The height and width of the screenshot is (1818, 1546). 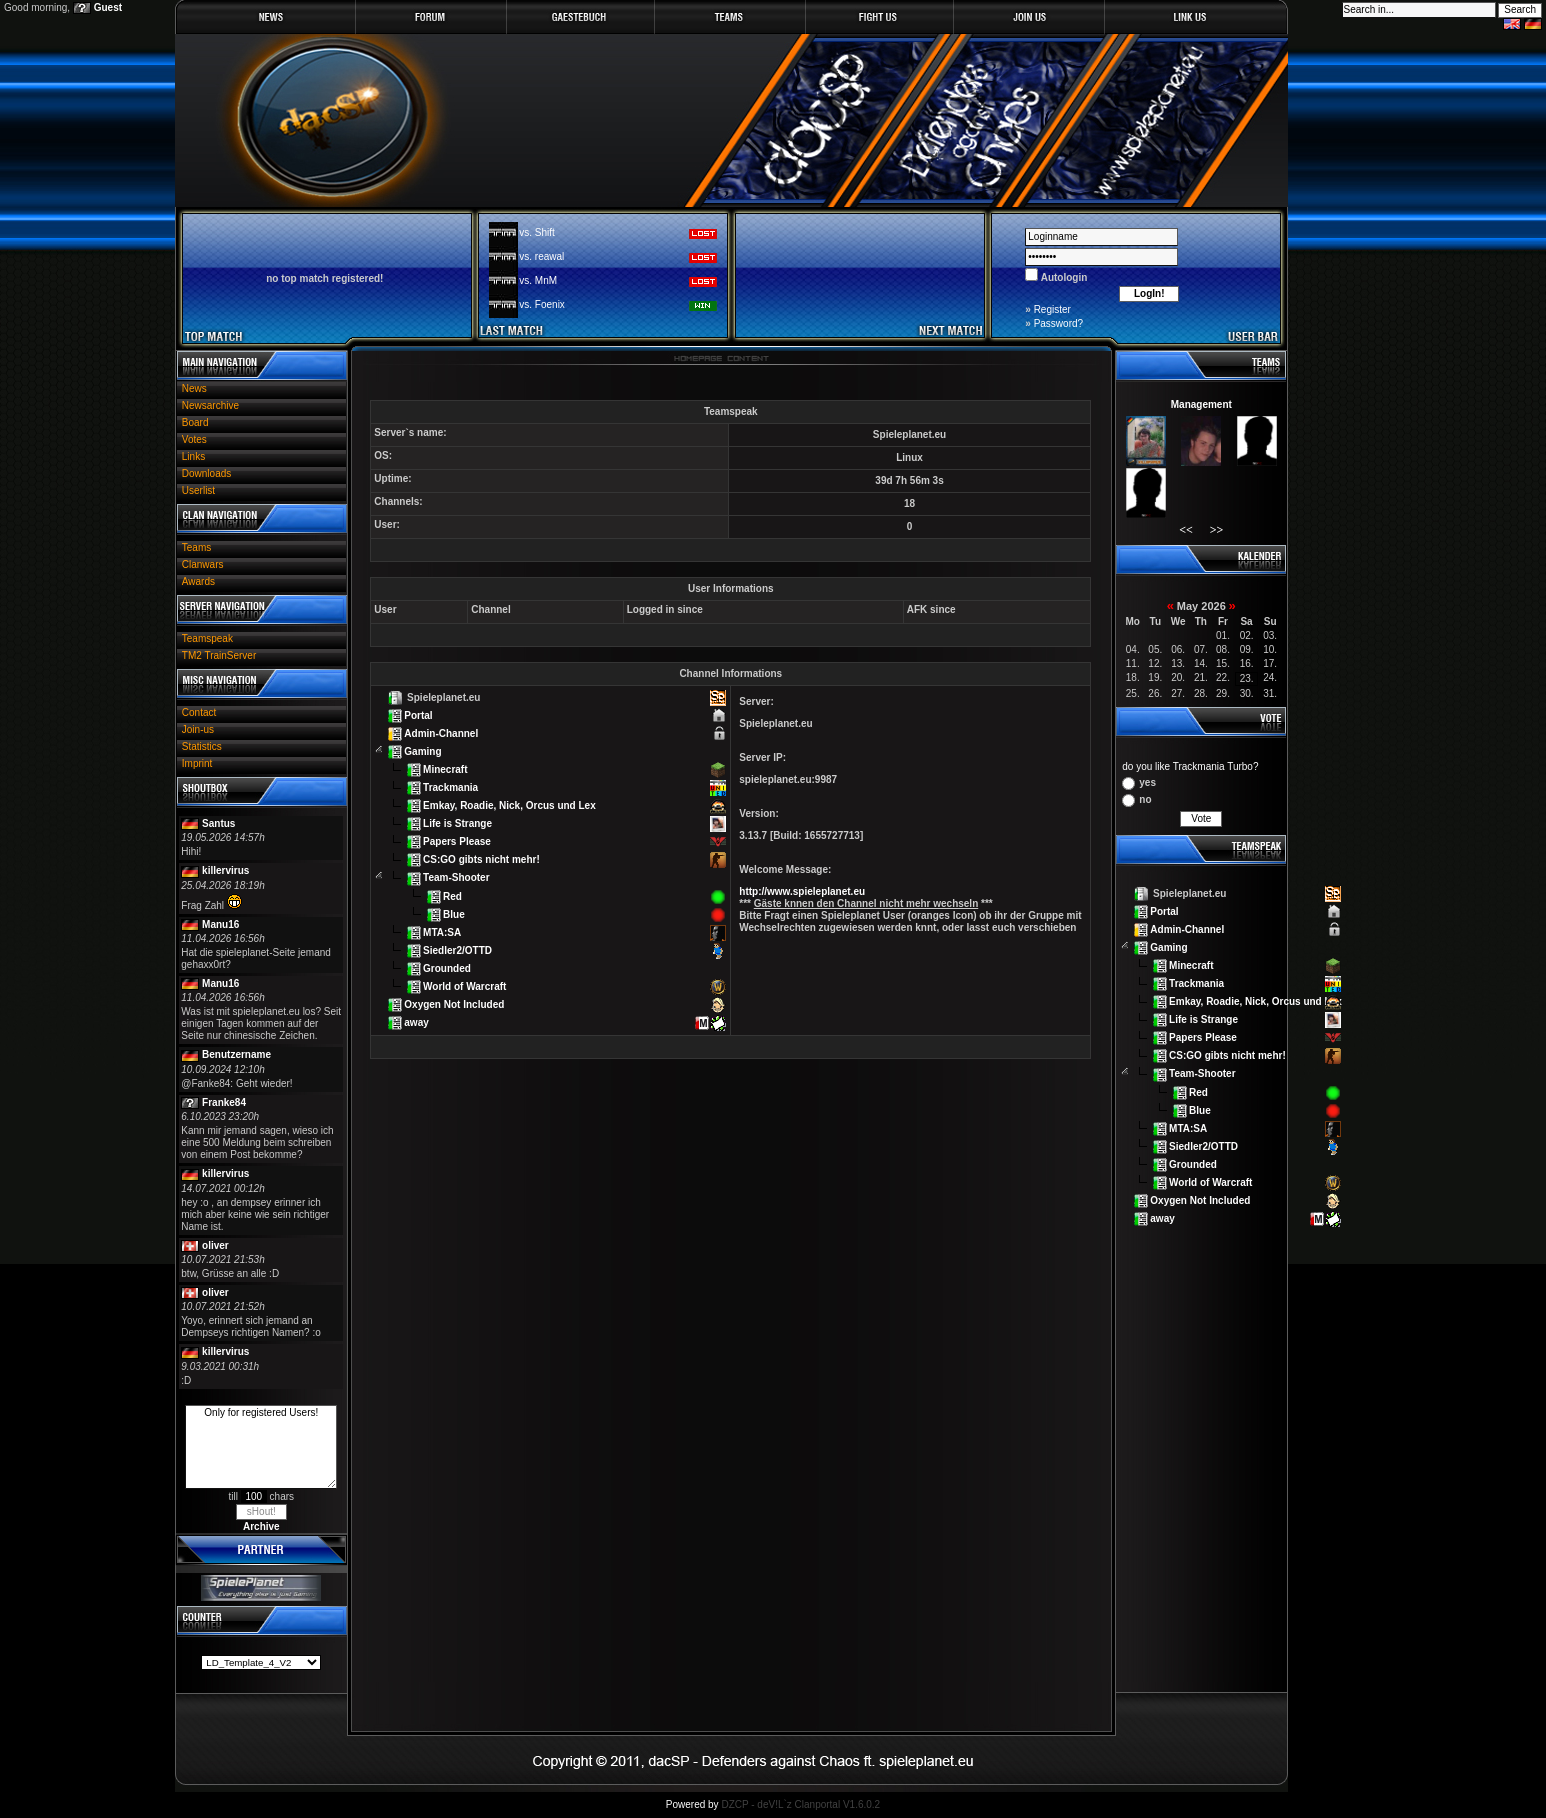 What do you see at coordinates (442, 931) in the screenshot?
I see `MTA:SA` at bounding box center [442, 931].